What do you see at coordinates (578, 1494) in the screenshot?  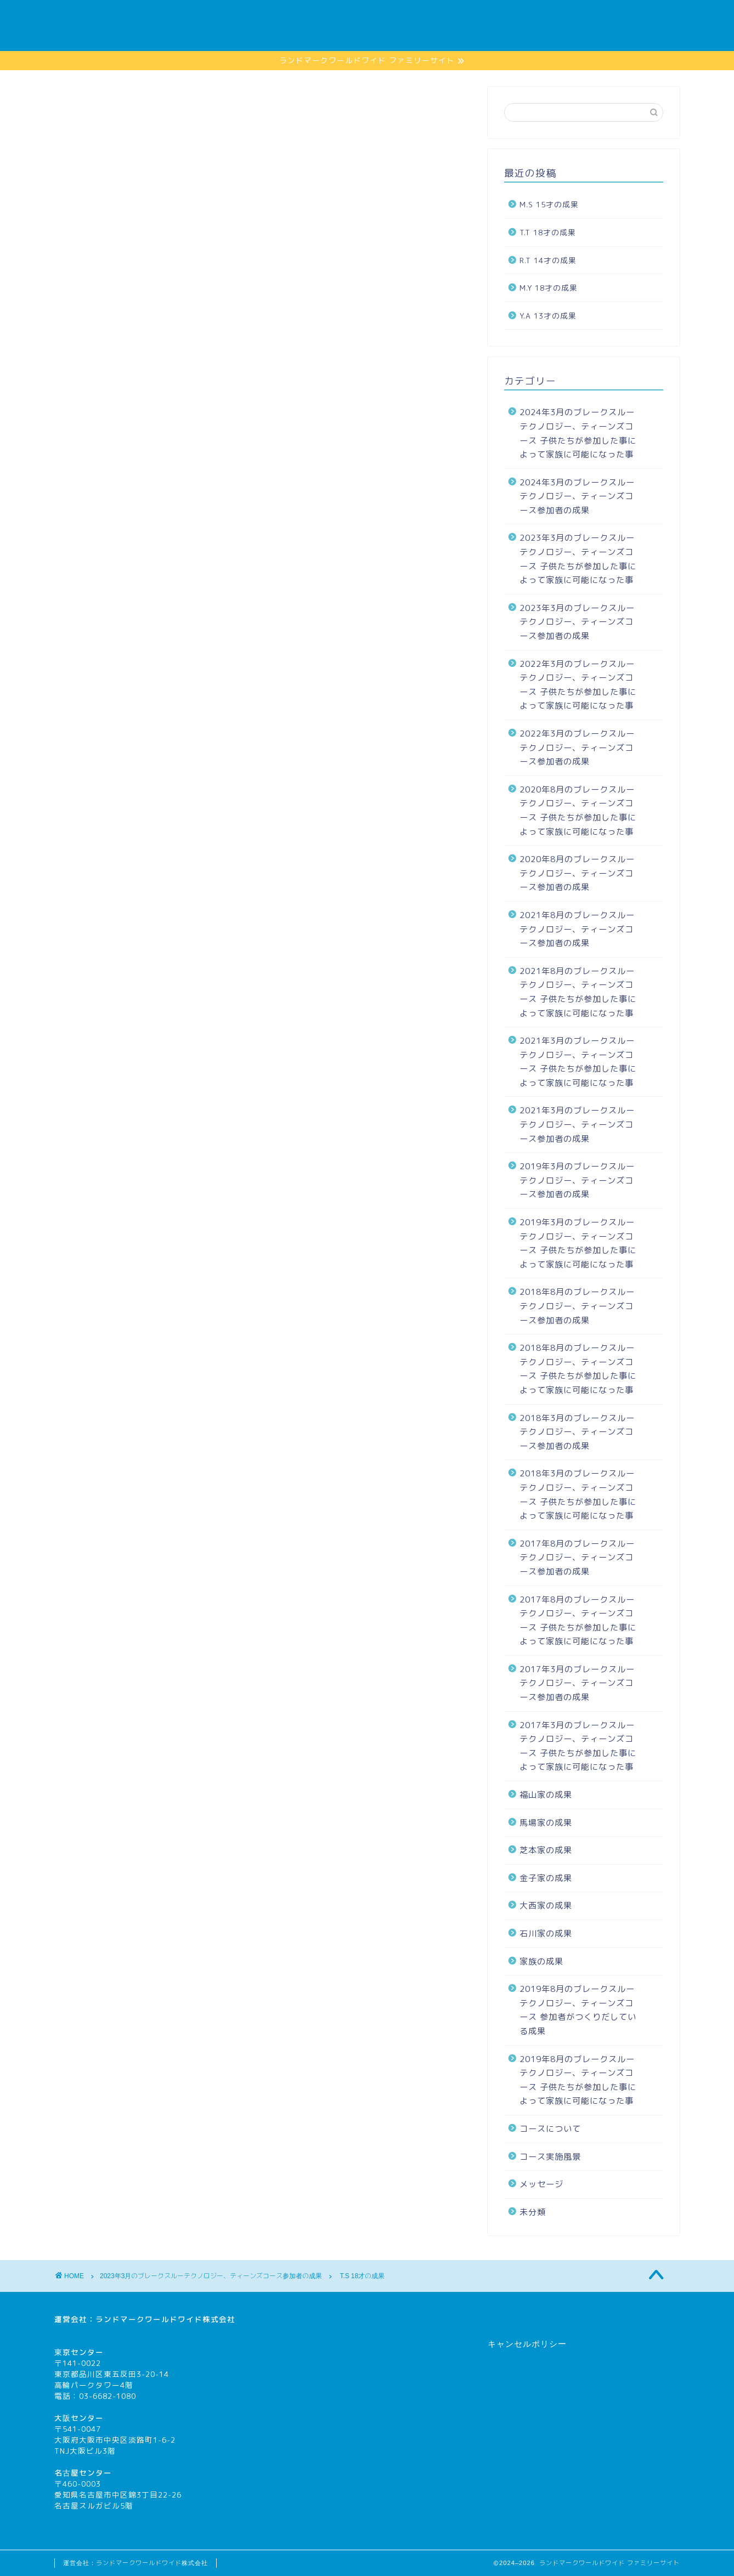 I see `2018年3月のブレークスルーテクノロジー、ティーンズコース 子供たちが参加した事によって家族に可能になった事` at bounding box center [578, 1494].